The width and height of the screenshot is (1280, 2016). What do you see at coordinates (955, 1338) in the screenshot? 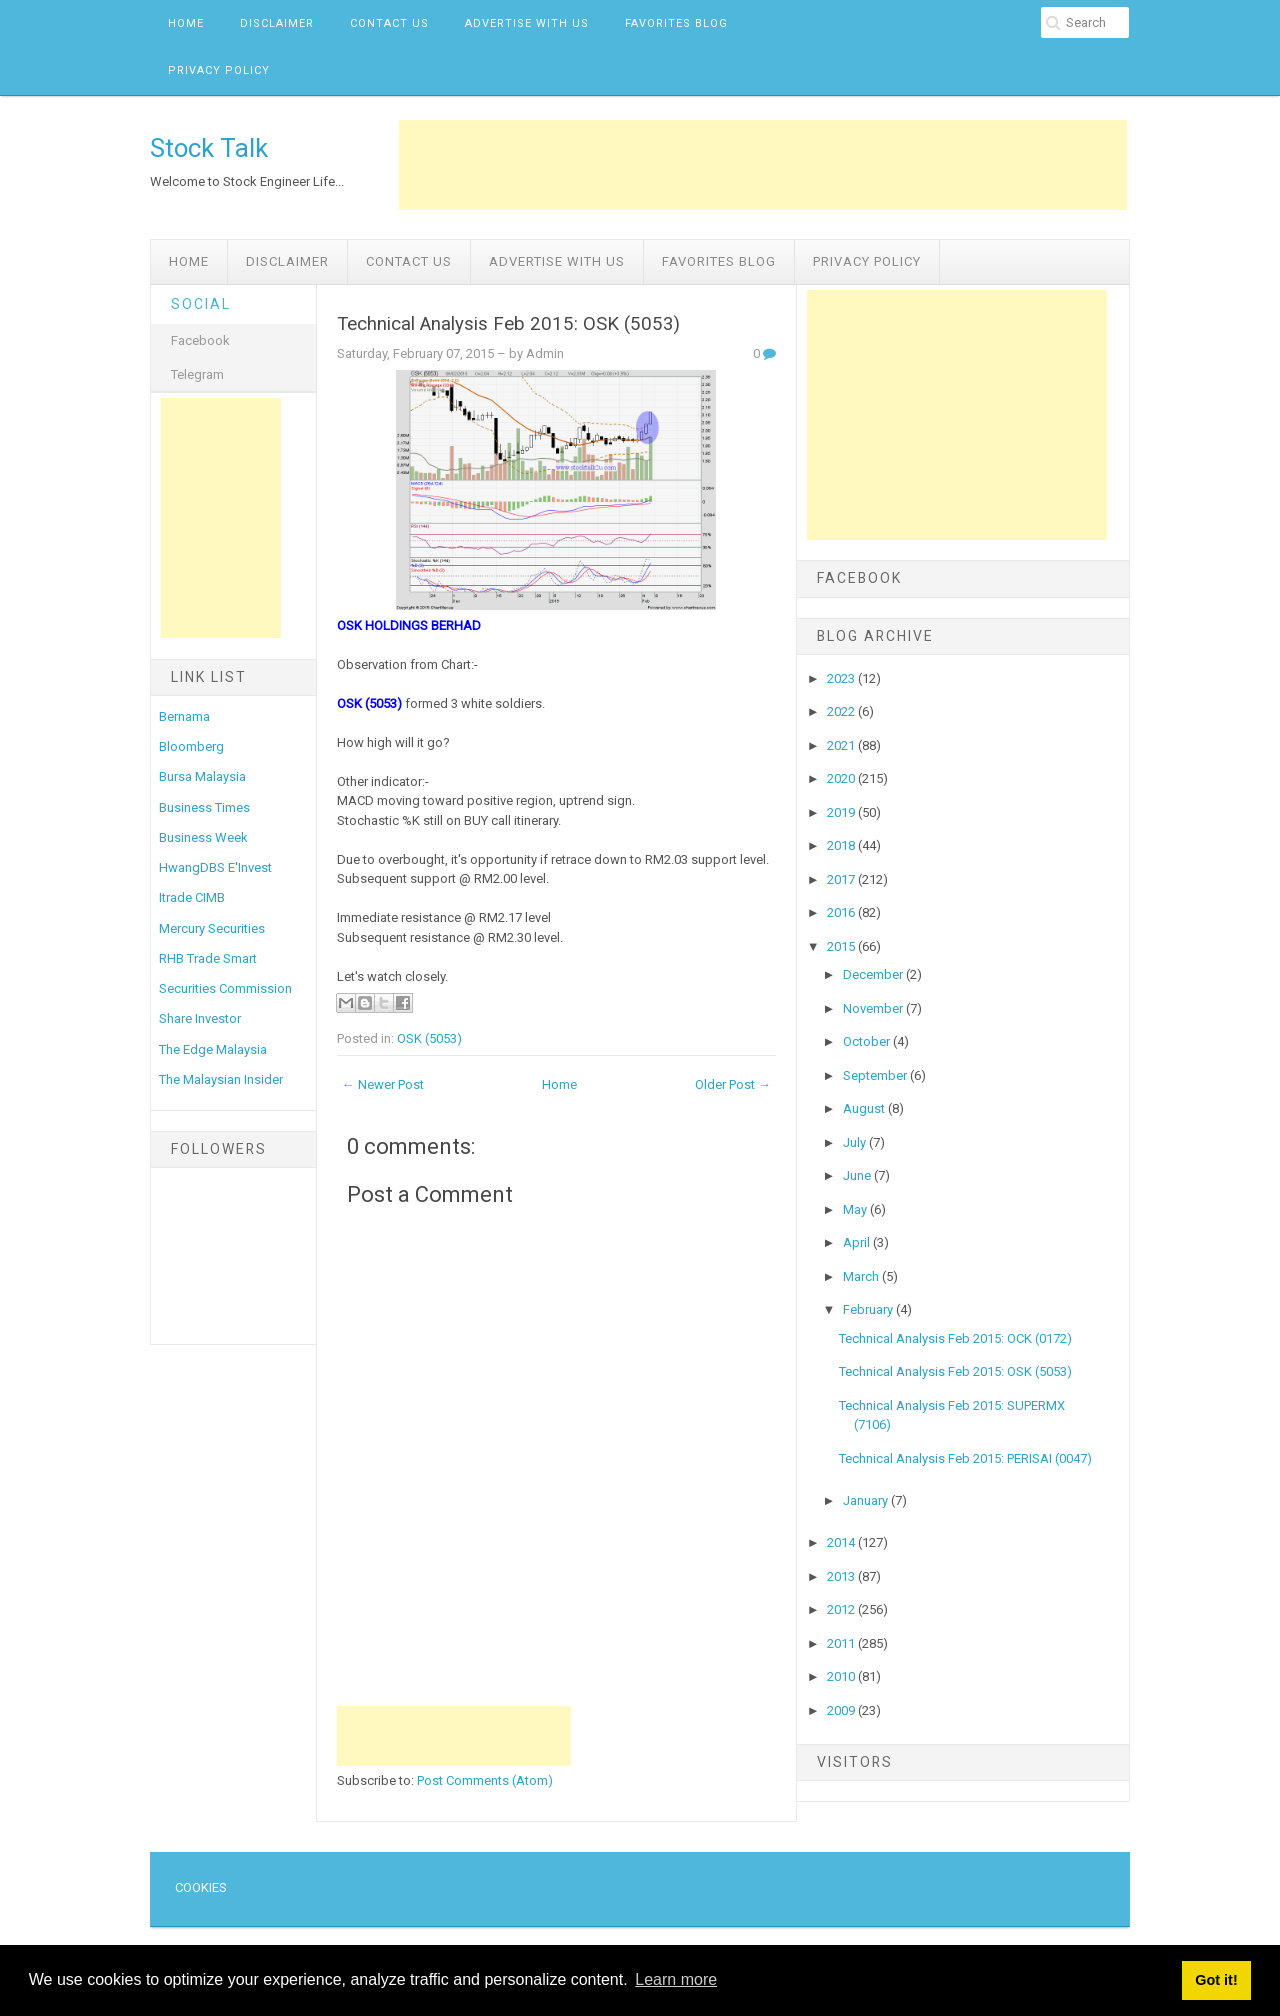
I see `Technical Analysis Feb 2015: OCK (0172)` at bounding box center [955, 1338].